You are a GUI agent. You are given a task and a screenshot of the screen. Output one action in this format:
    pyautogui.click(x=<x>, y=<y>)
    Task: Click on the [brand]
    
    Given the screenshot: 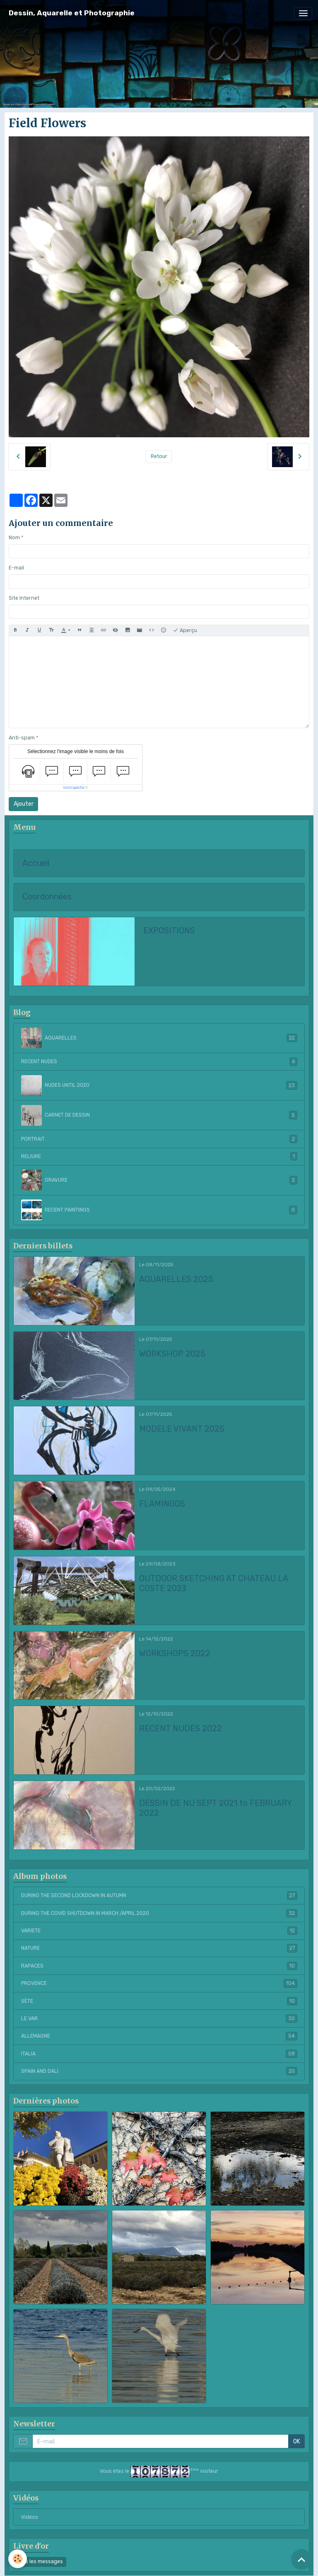 What is the action you would take?
    pyautogui.click(x=71, y=13)
    